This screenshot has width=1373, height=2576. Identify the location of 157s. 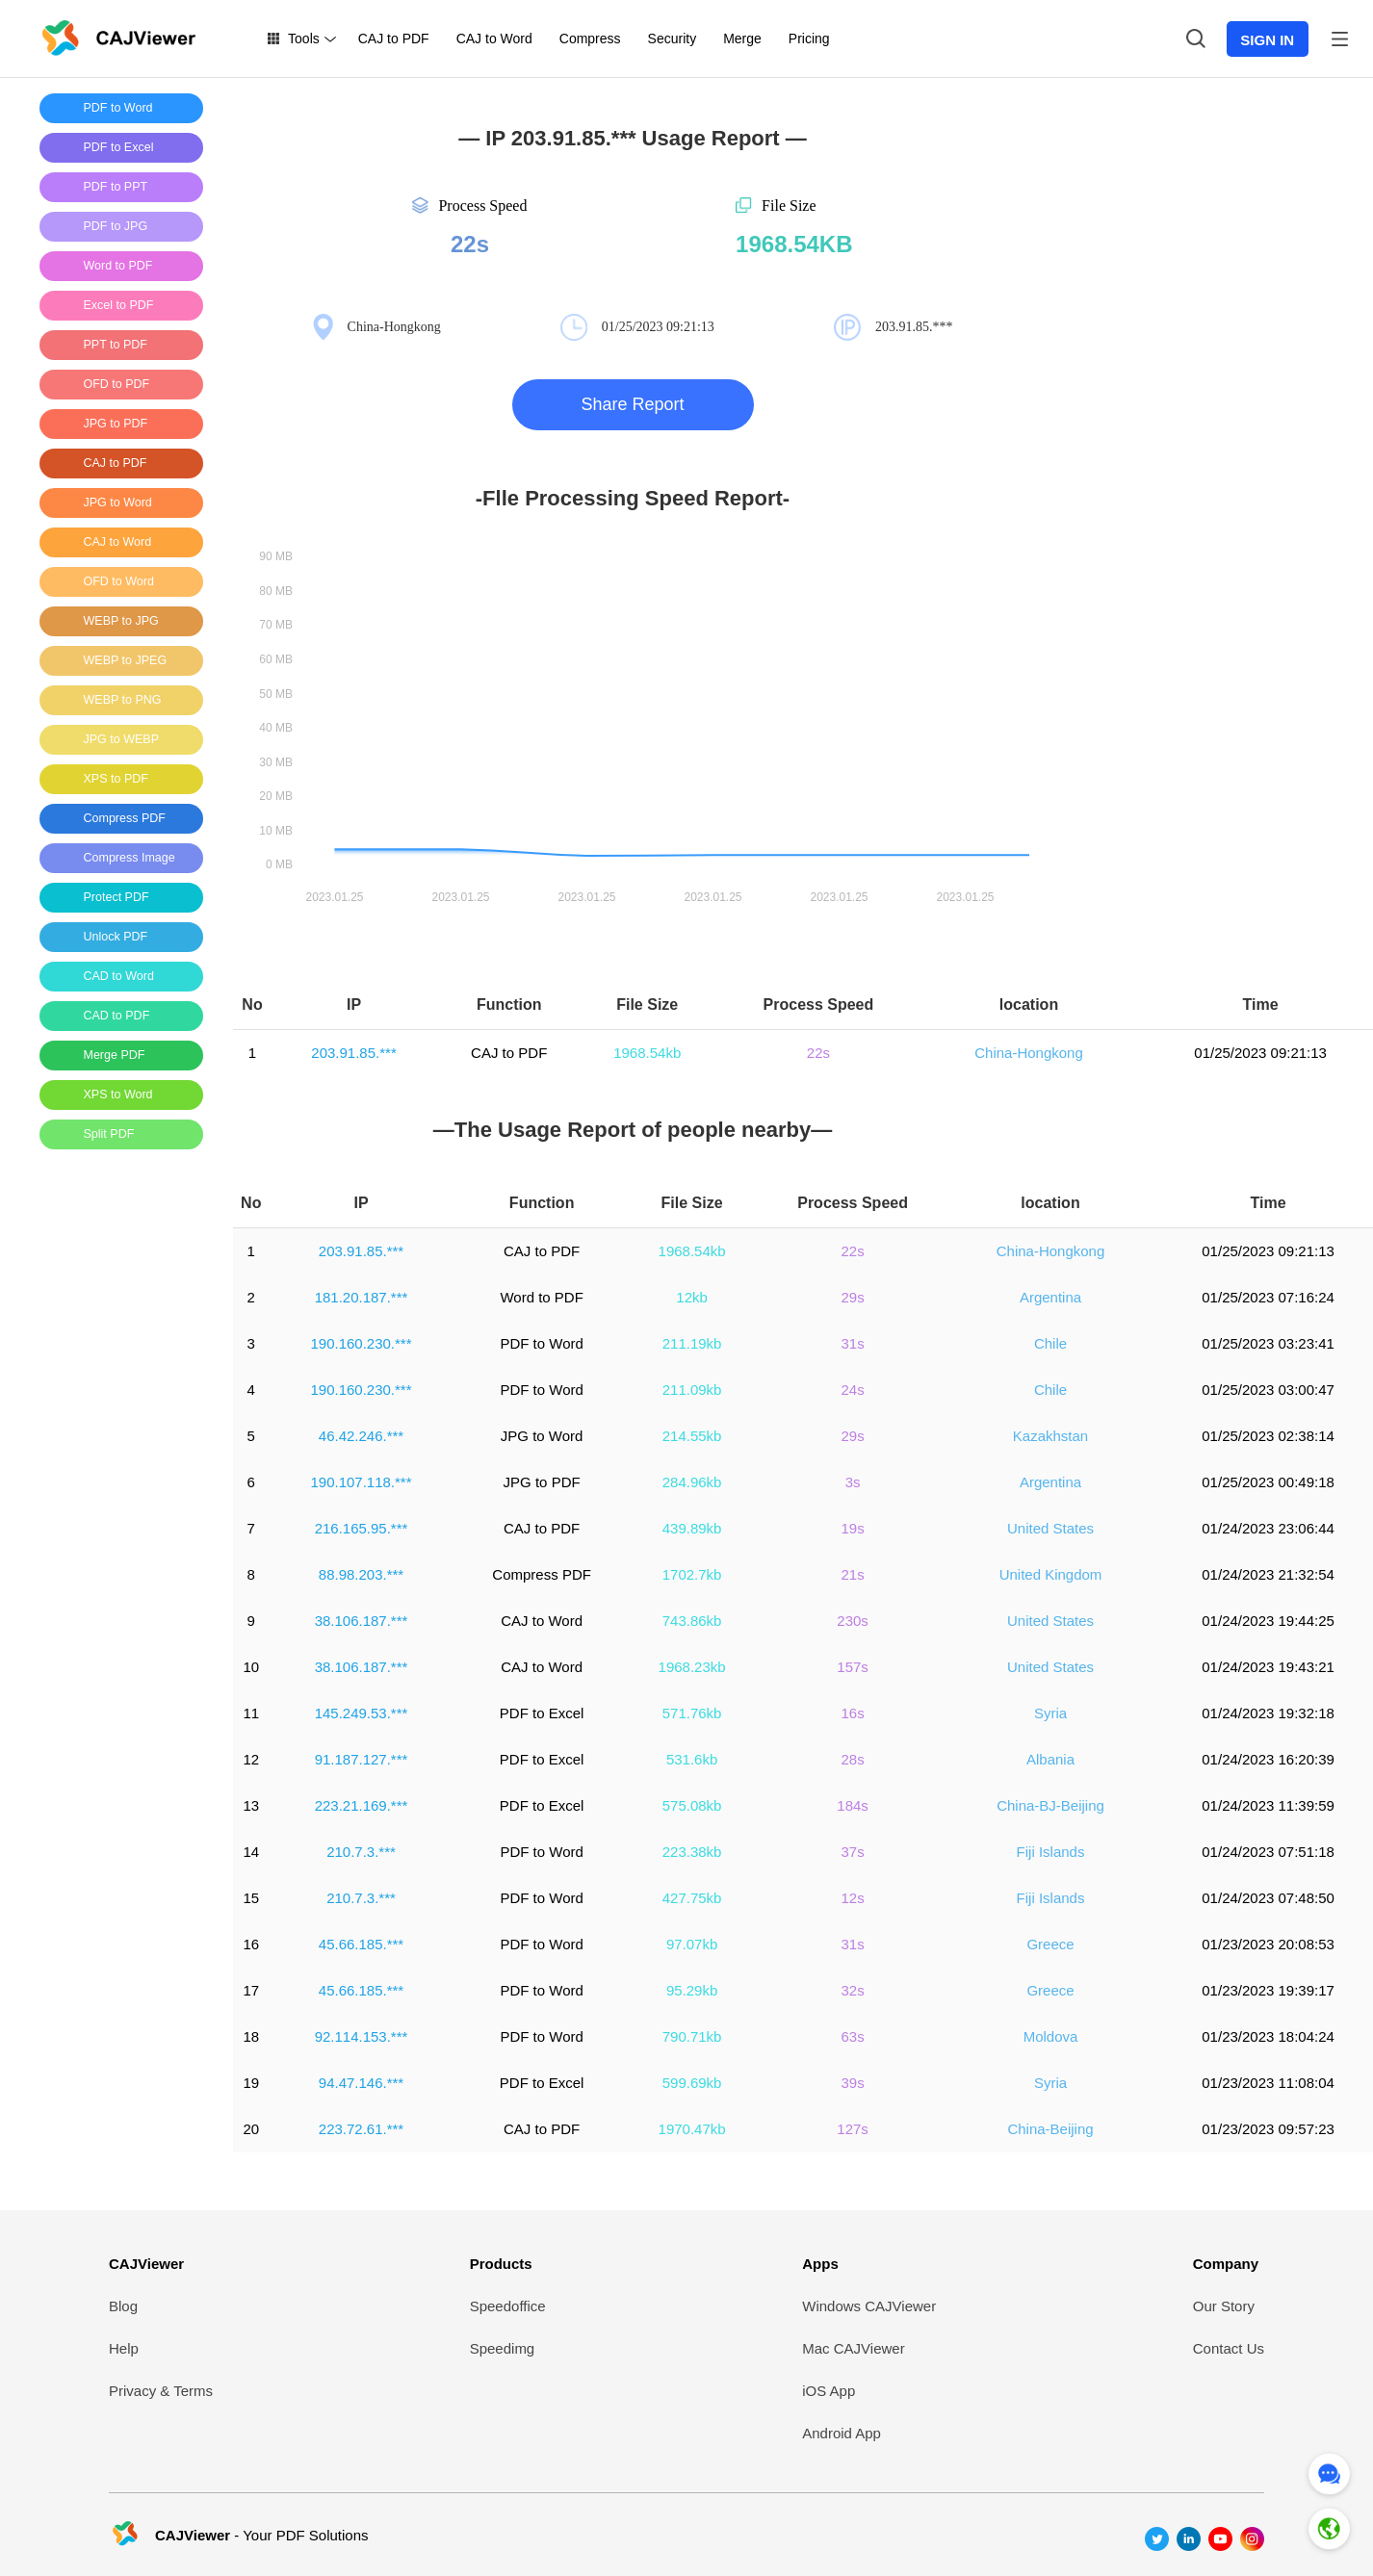
(852, 1667).